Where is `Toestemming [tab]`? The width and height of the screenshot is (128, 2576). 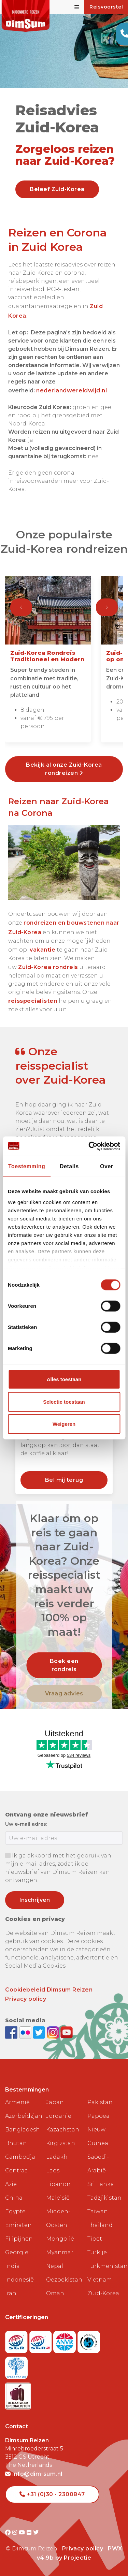 Toestemming [tab] is located at coordinates (26, 1166).